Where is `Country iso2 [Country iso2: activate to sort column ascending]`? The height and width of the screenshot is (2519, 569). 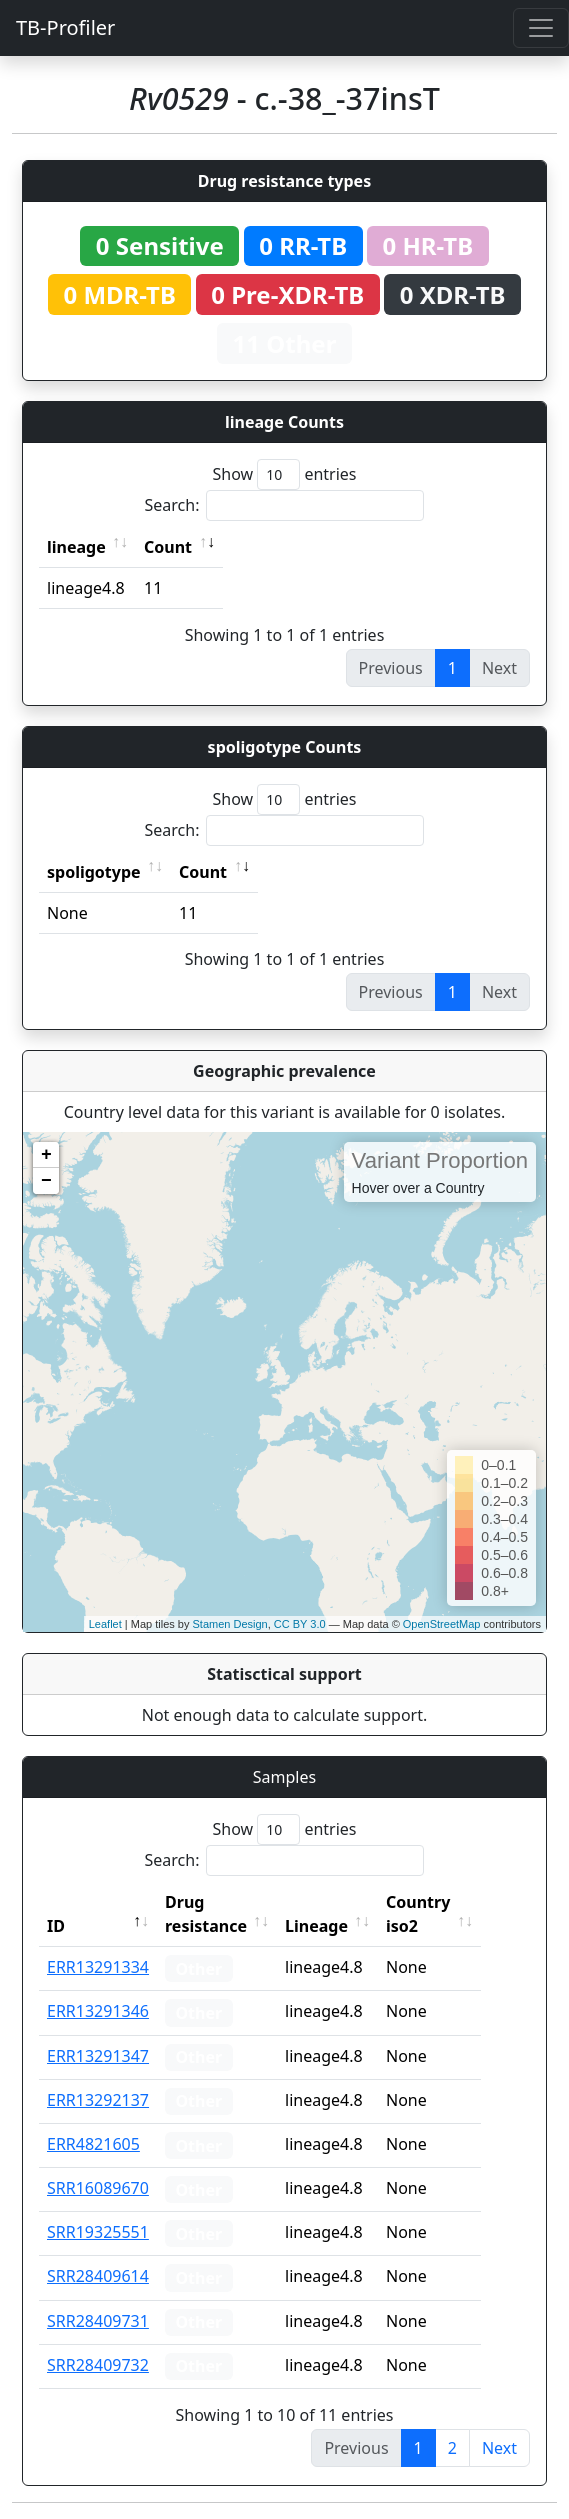 Country iso2 [Country iso2: activate to sort column ascending] is located at coordinates (446, 1914).